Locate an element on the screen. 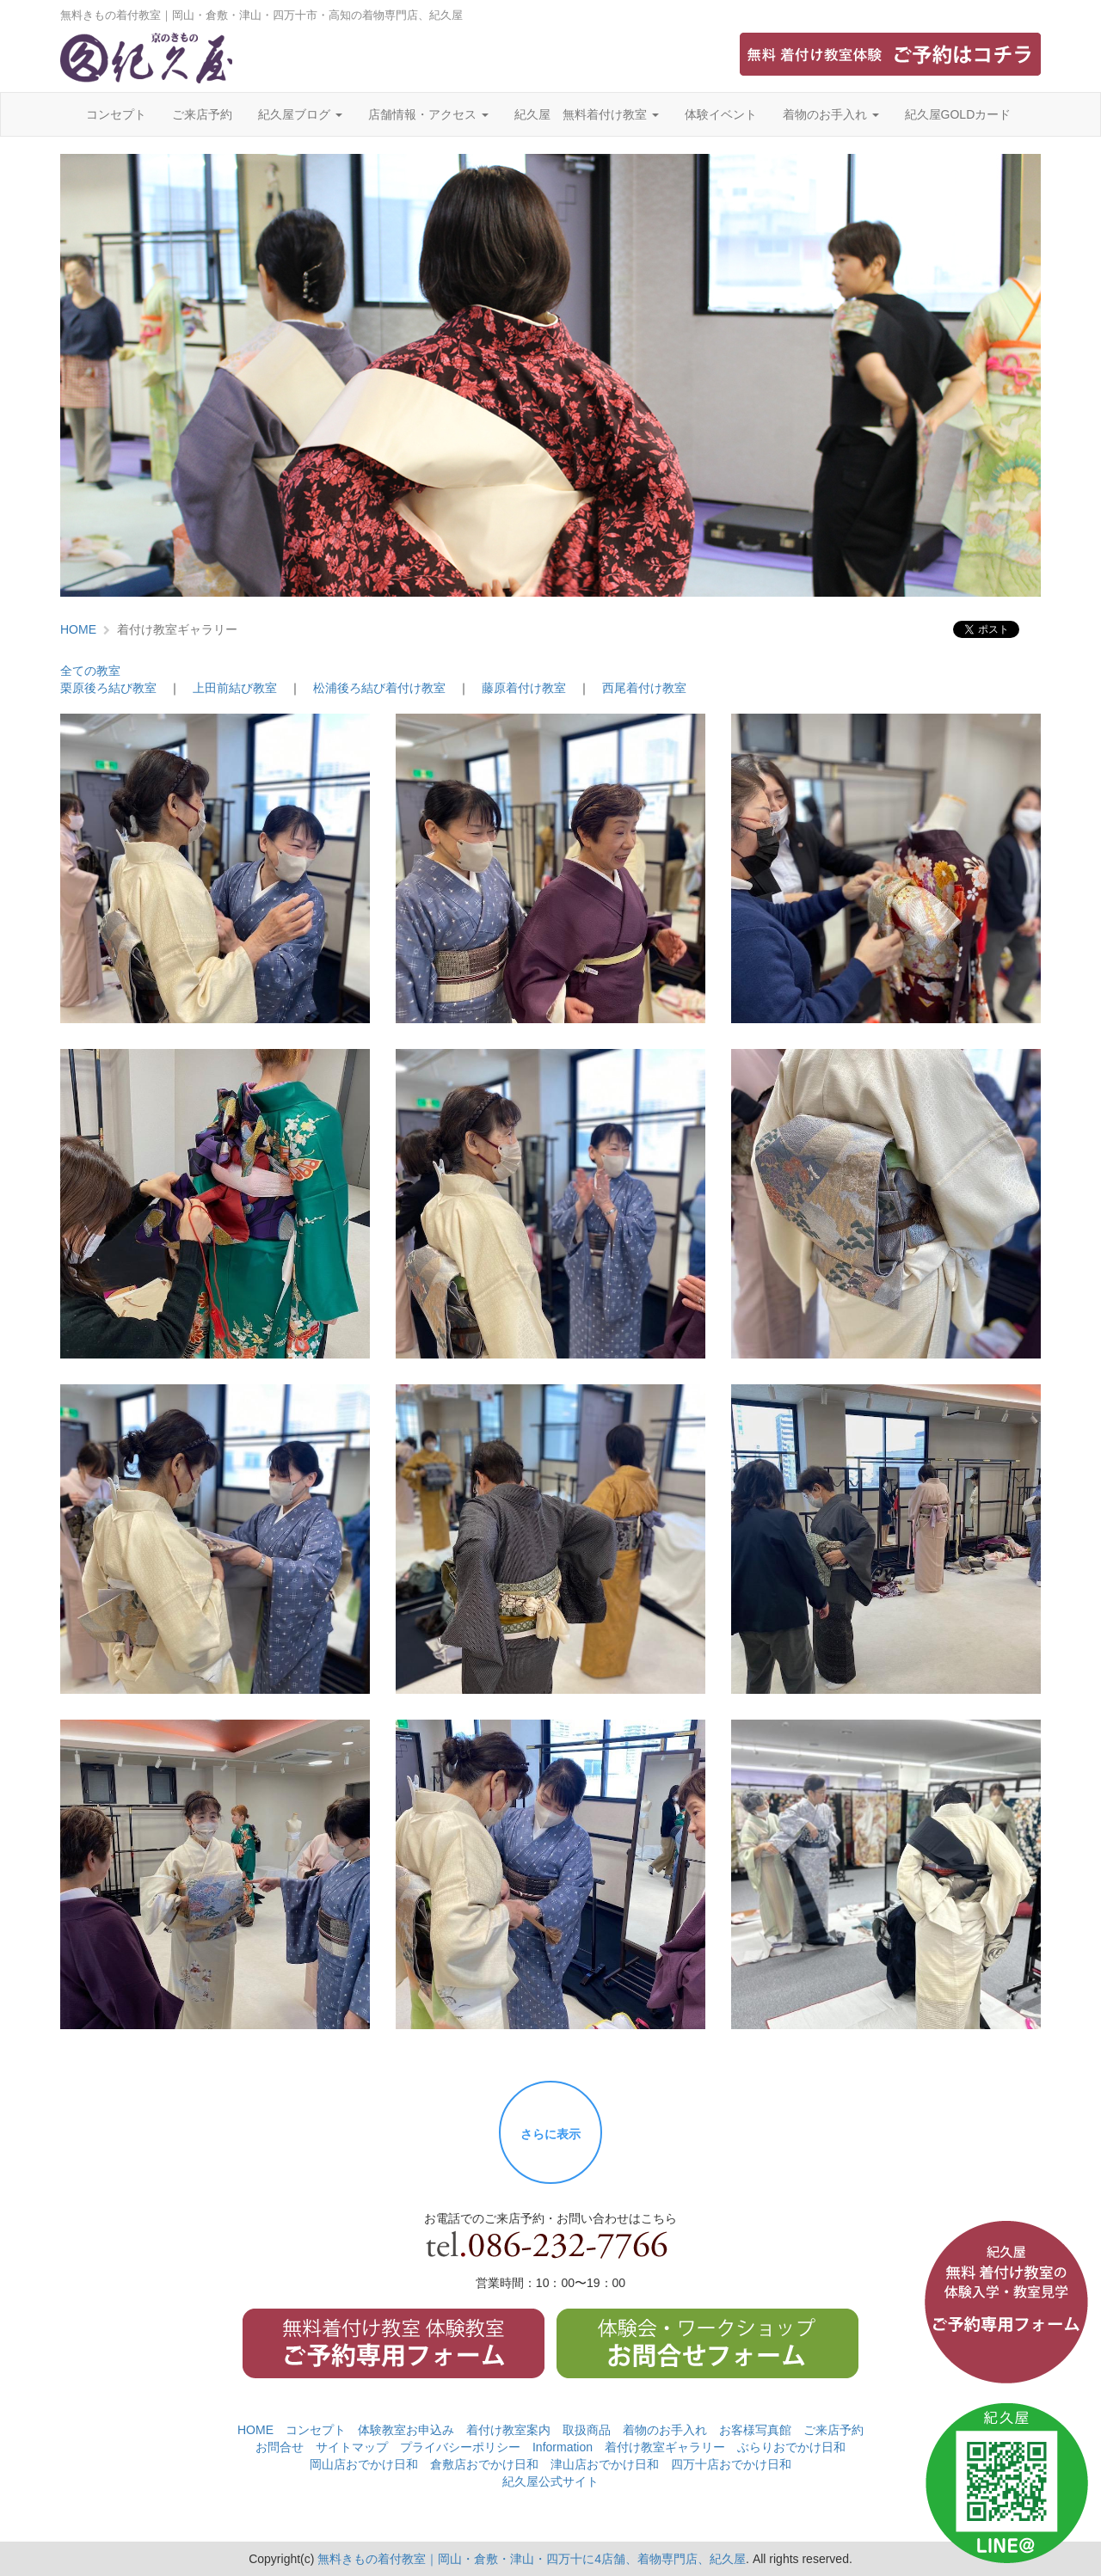 This screenshot has width=1101, height=2576. HOME is located at coordinates (78, 629).